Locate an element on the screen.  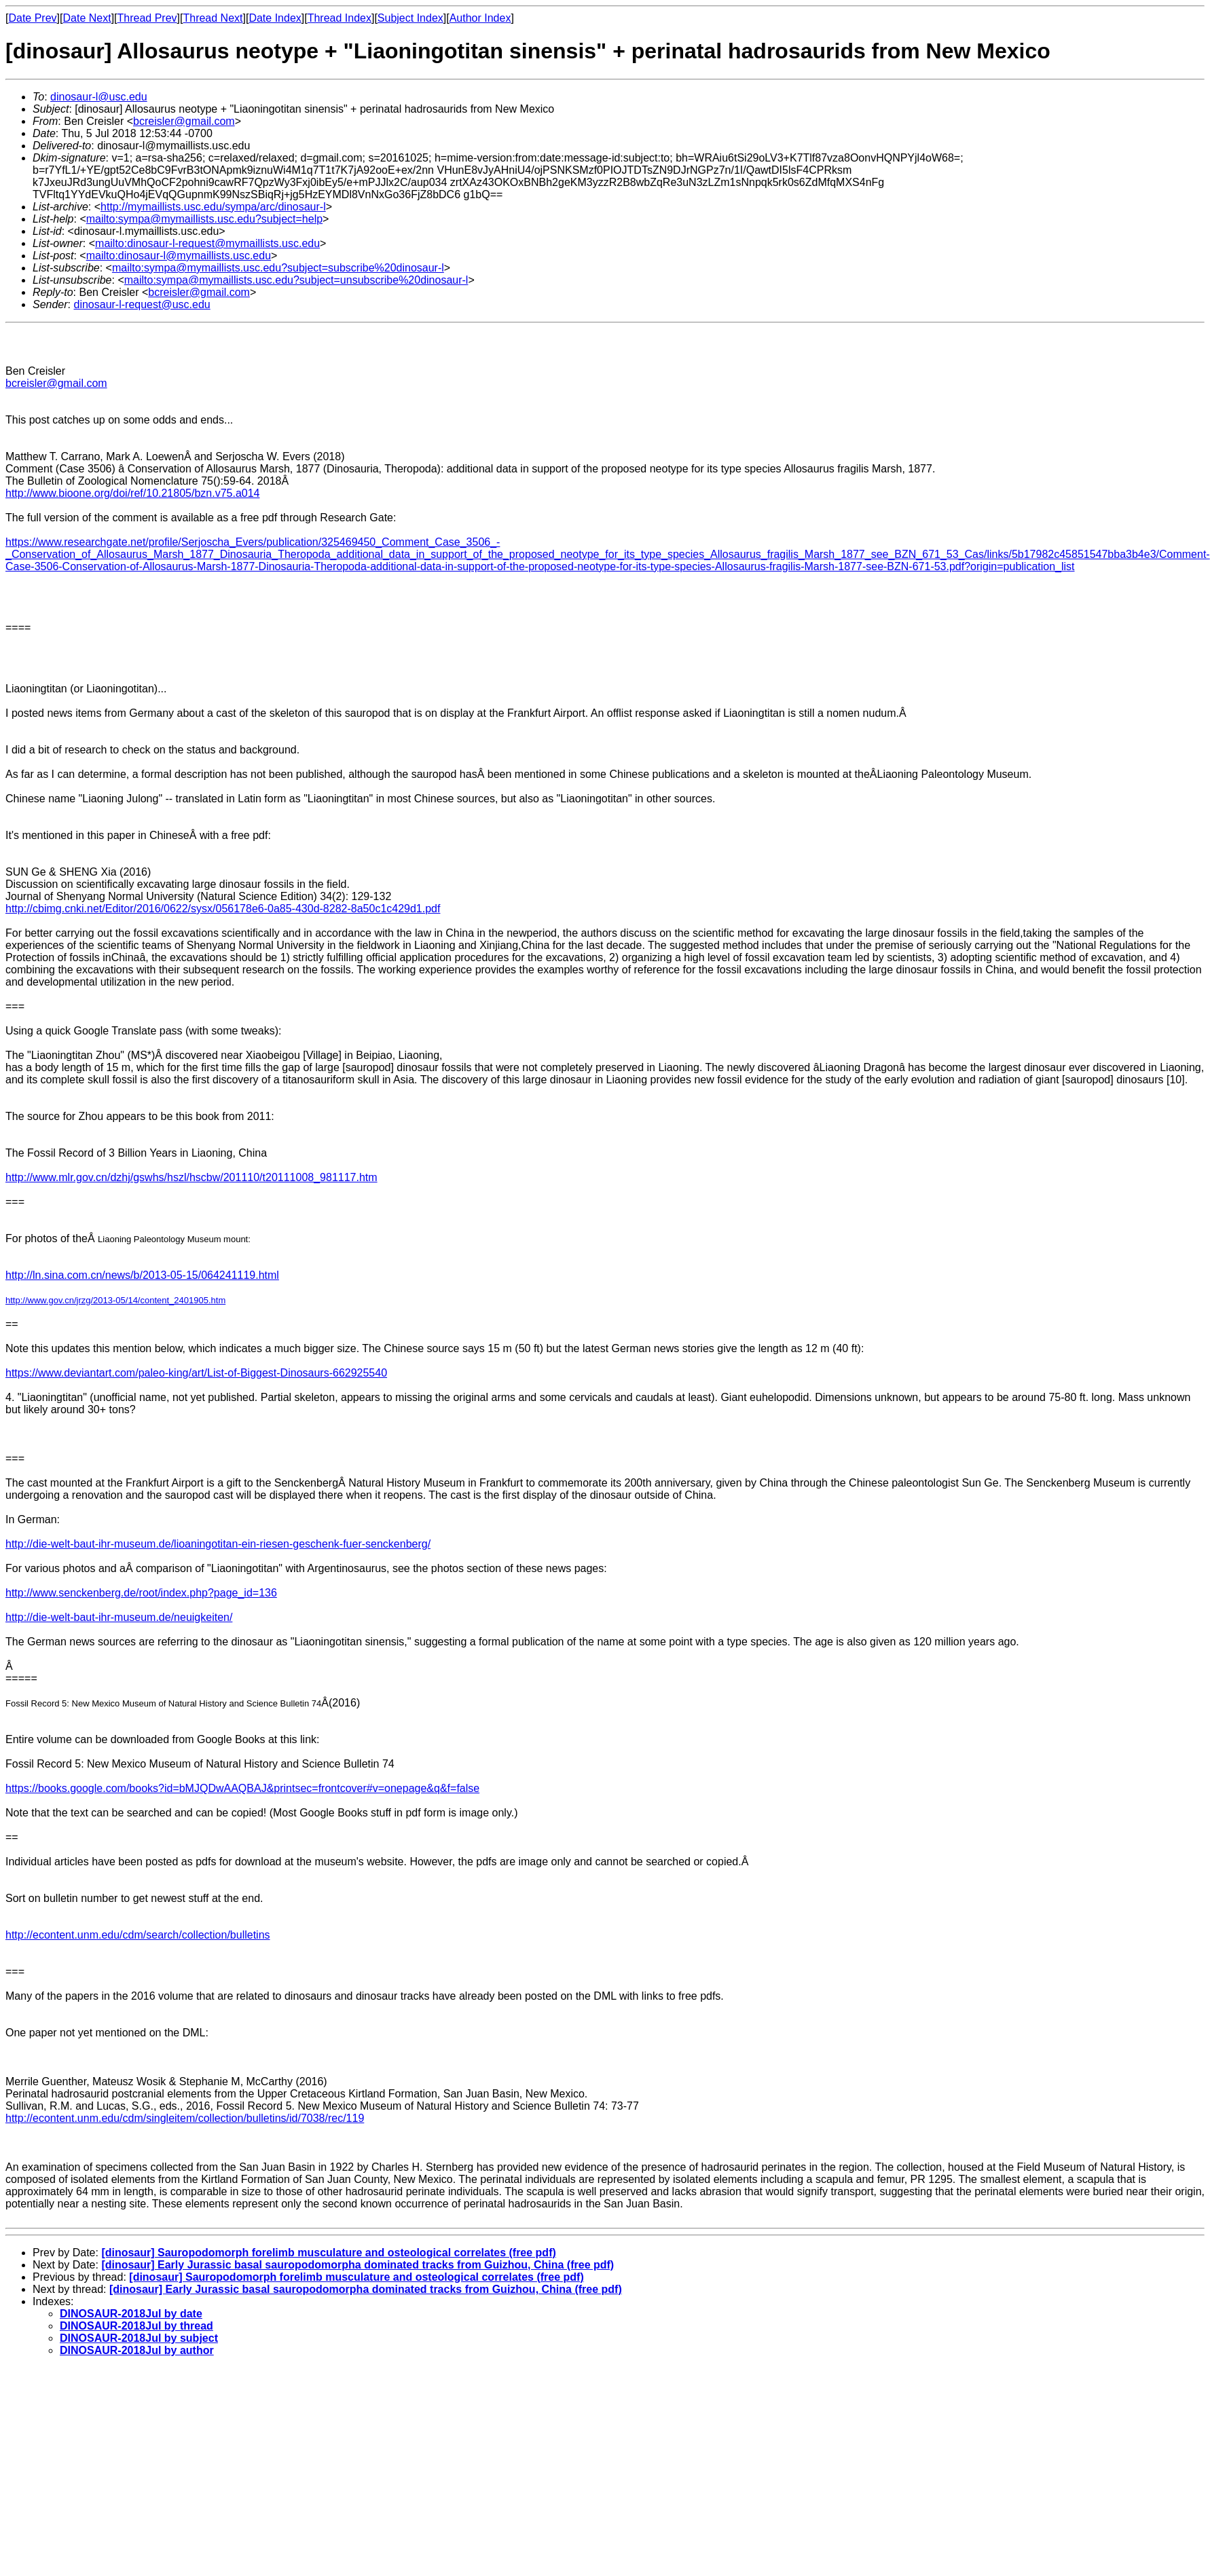
Subject Index is located at coordinates (410, 18).